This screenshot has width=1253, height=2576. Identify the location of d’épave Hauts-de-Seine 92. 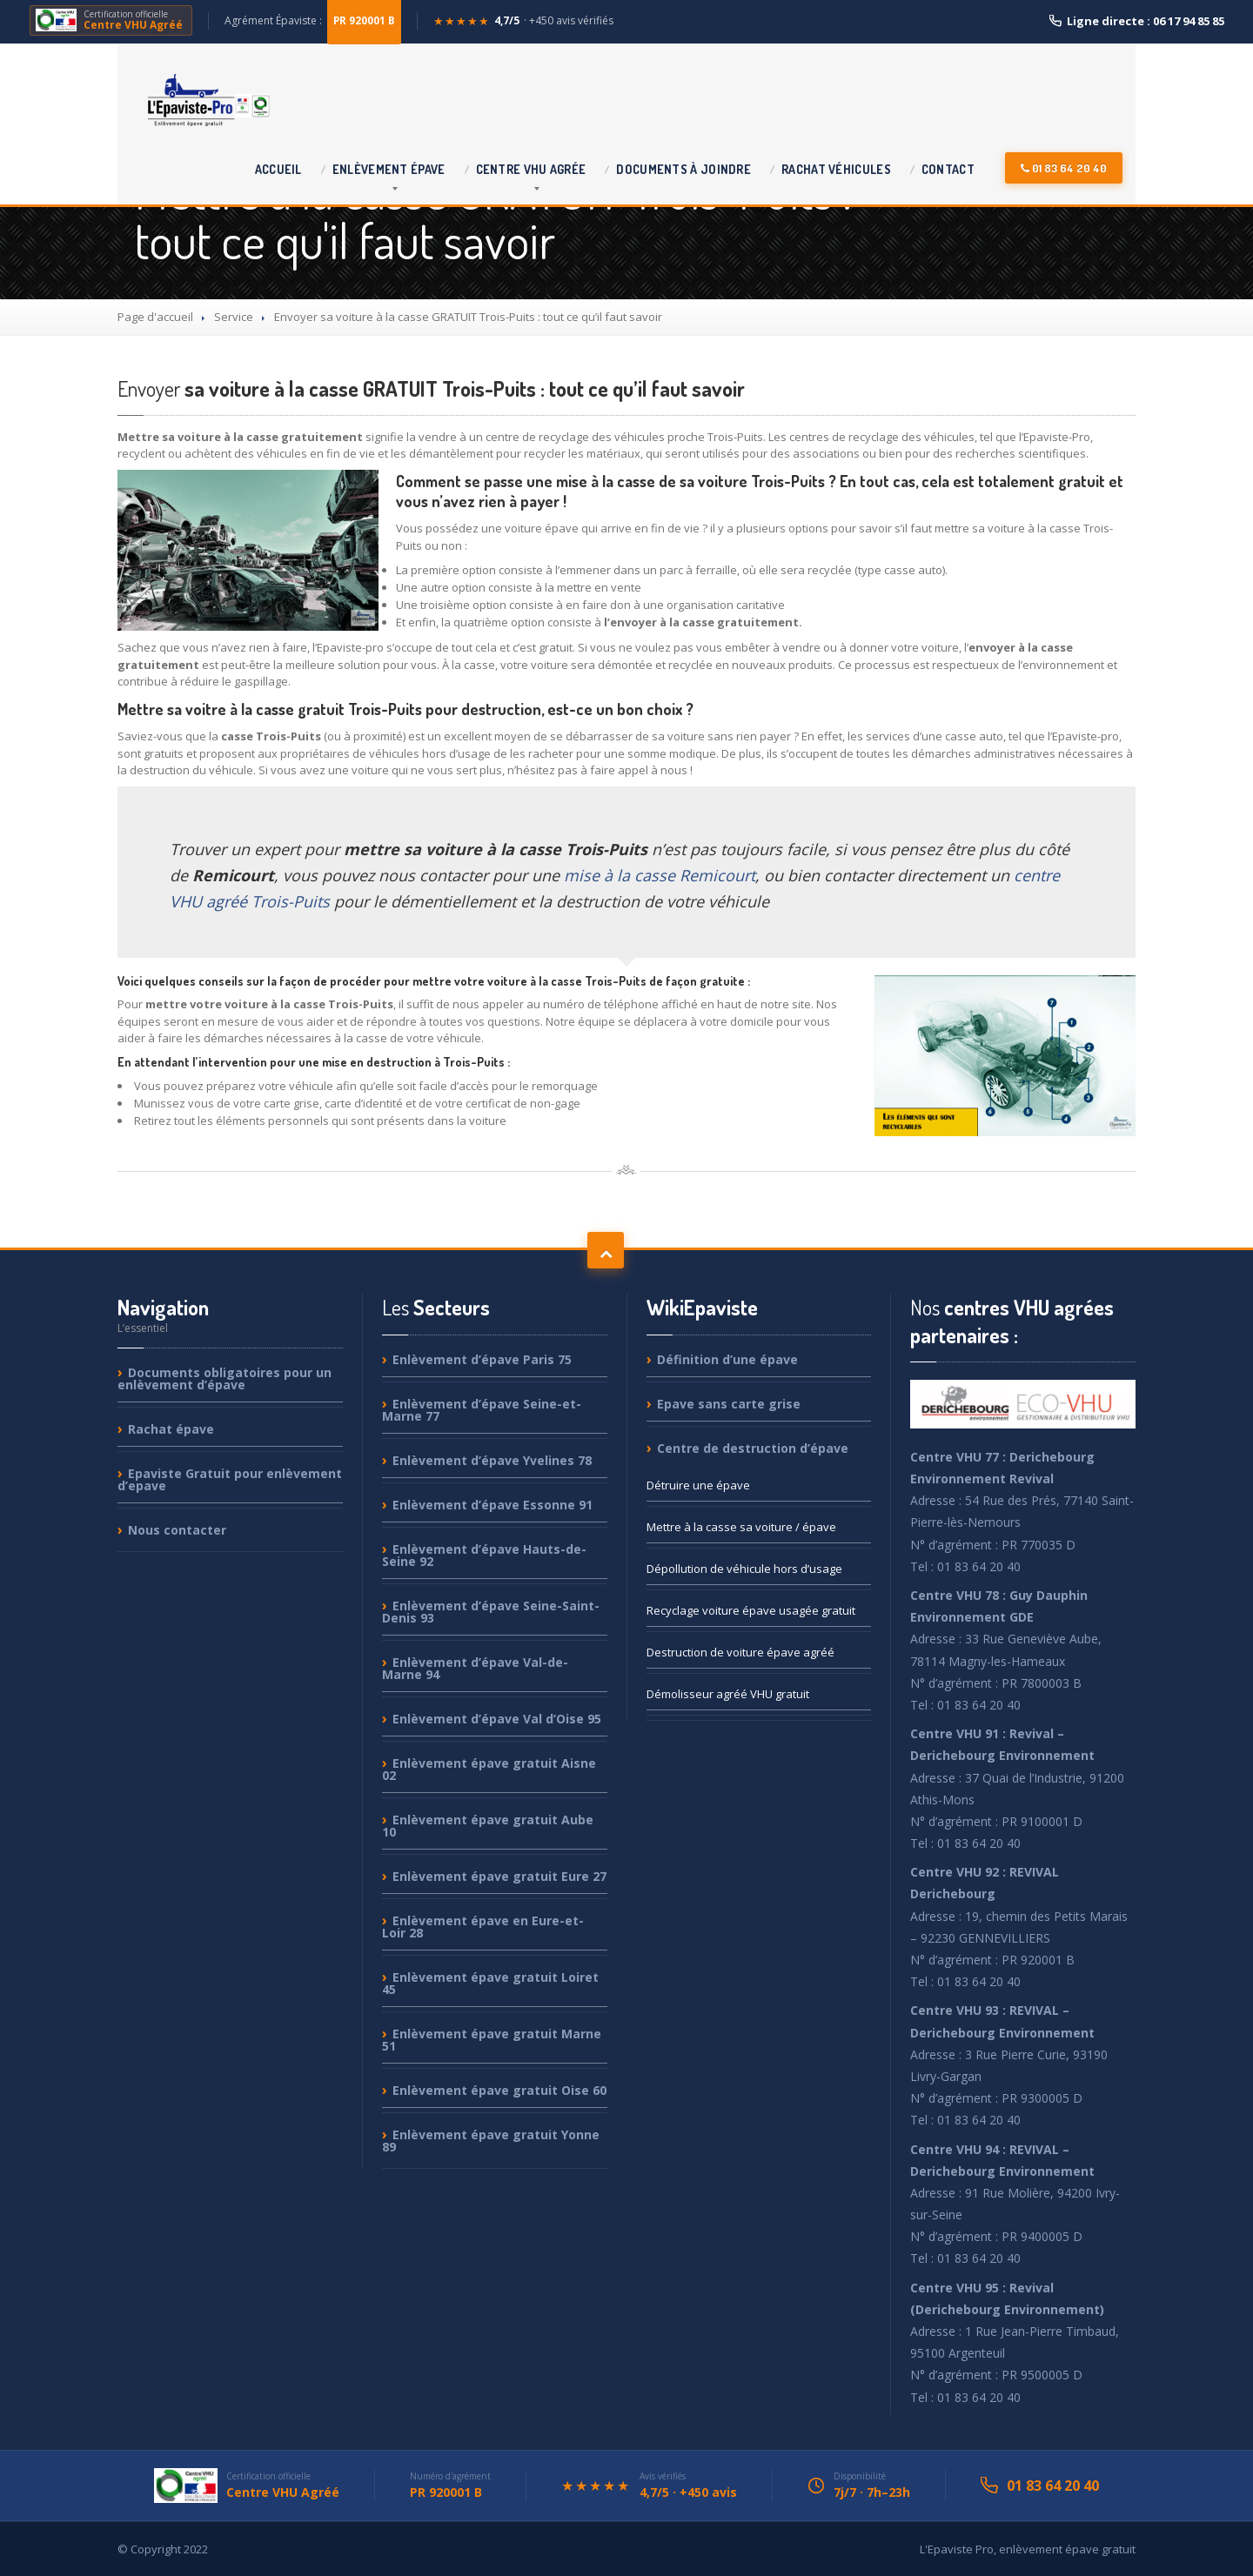
(484, 1555).